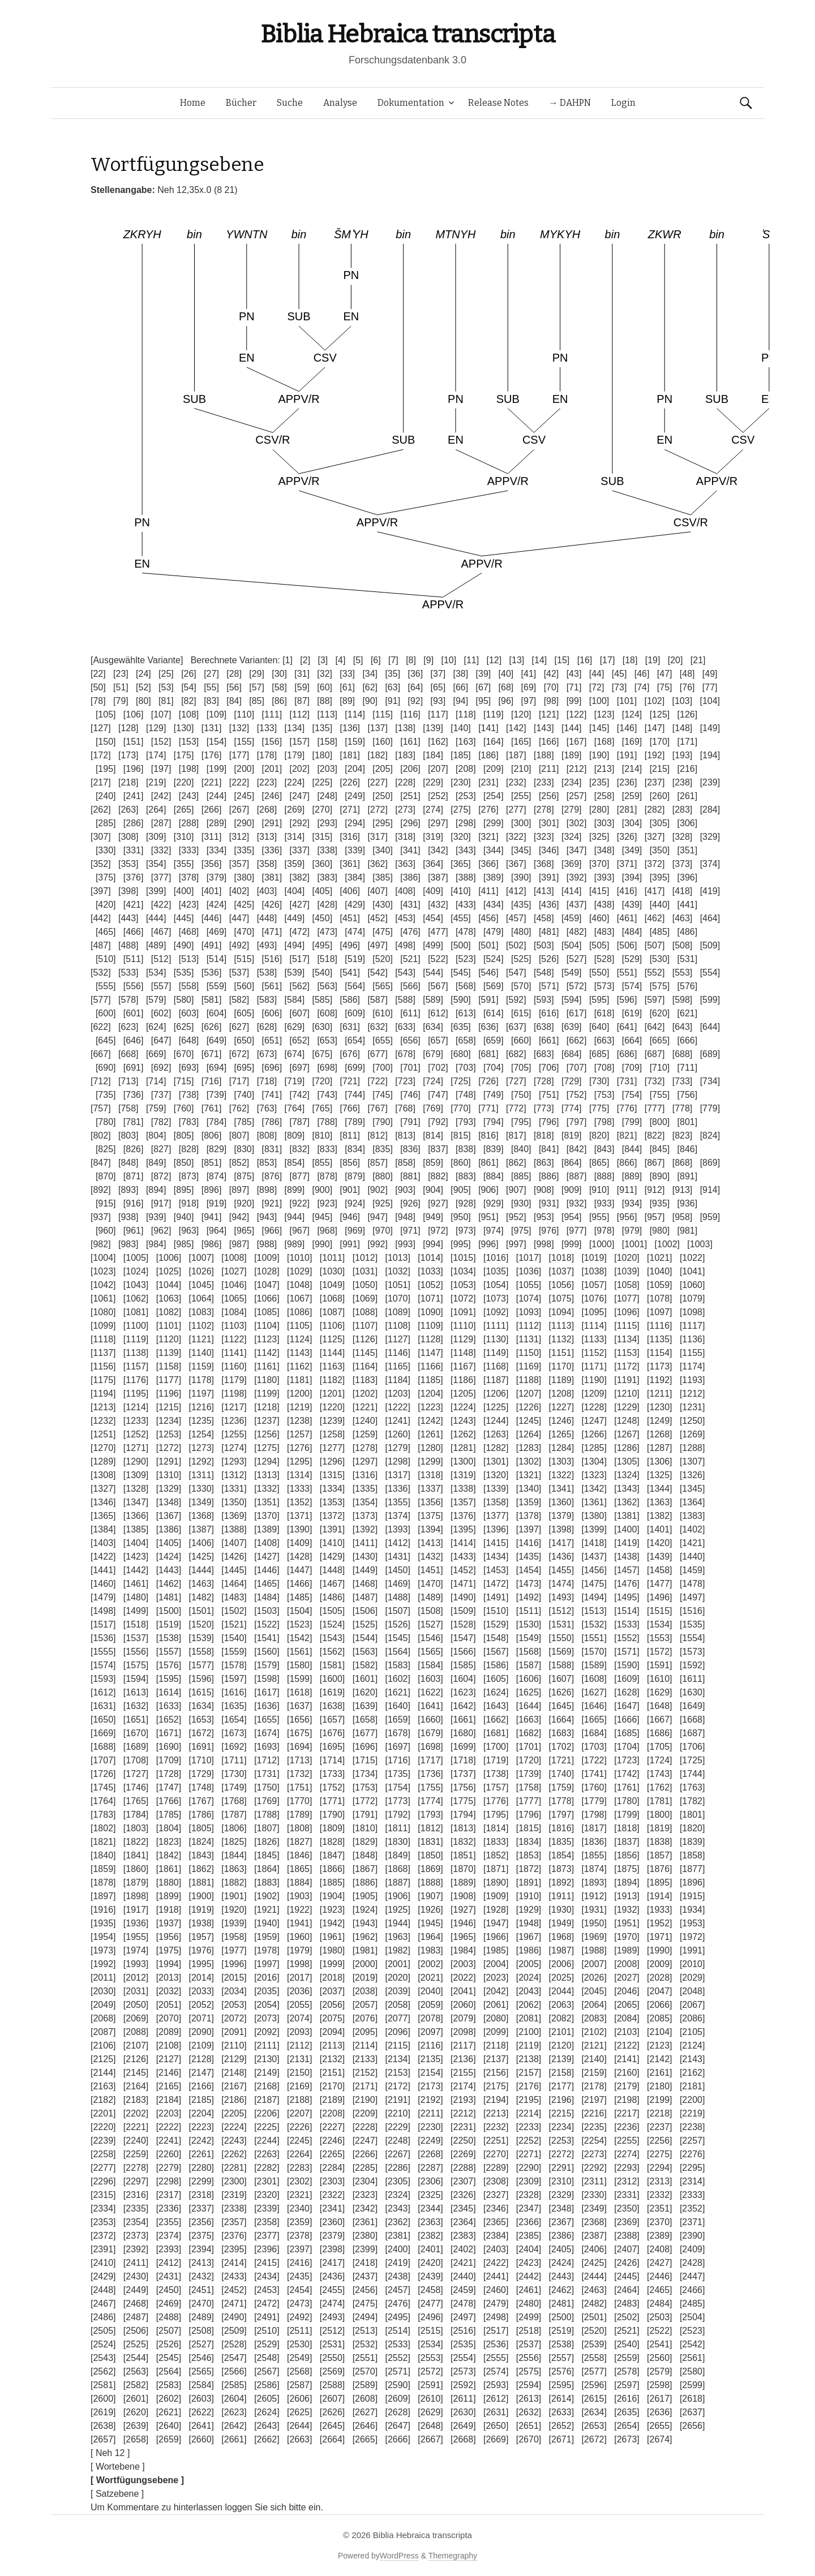 The width and height of the screenshot is (815, 2576). Describe the element at coordinates (98, 687) in the screenshot. I see `[50]` at that location.